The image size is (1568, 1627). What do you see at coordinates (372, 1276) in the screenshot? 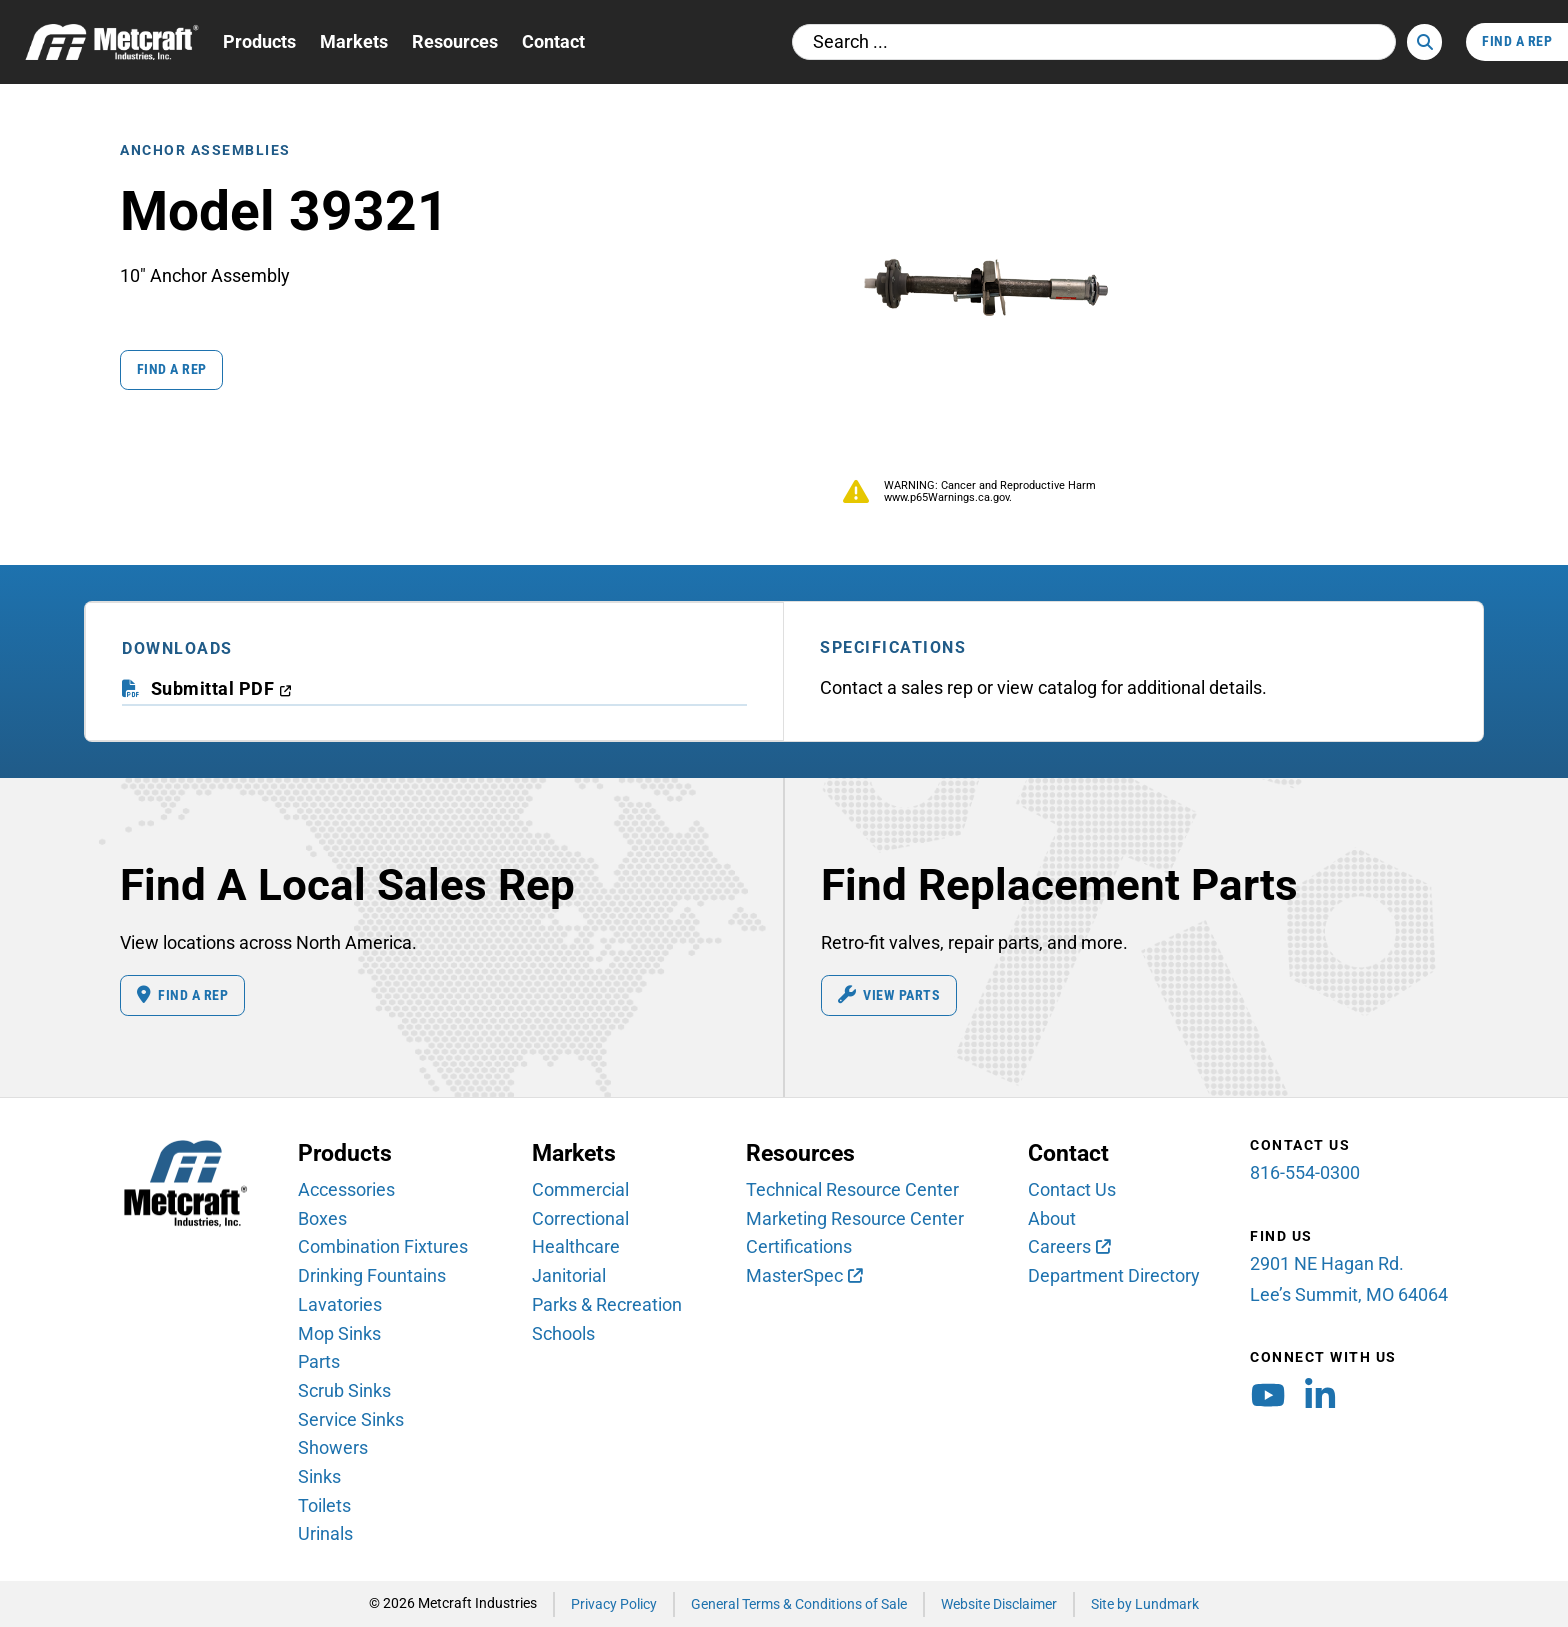
I see `Drinking Fountains` at bounding box center [372, 1276].